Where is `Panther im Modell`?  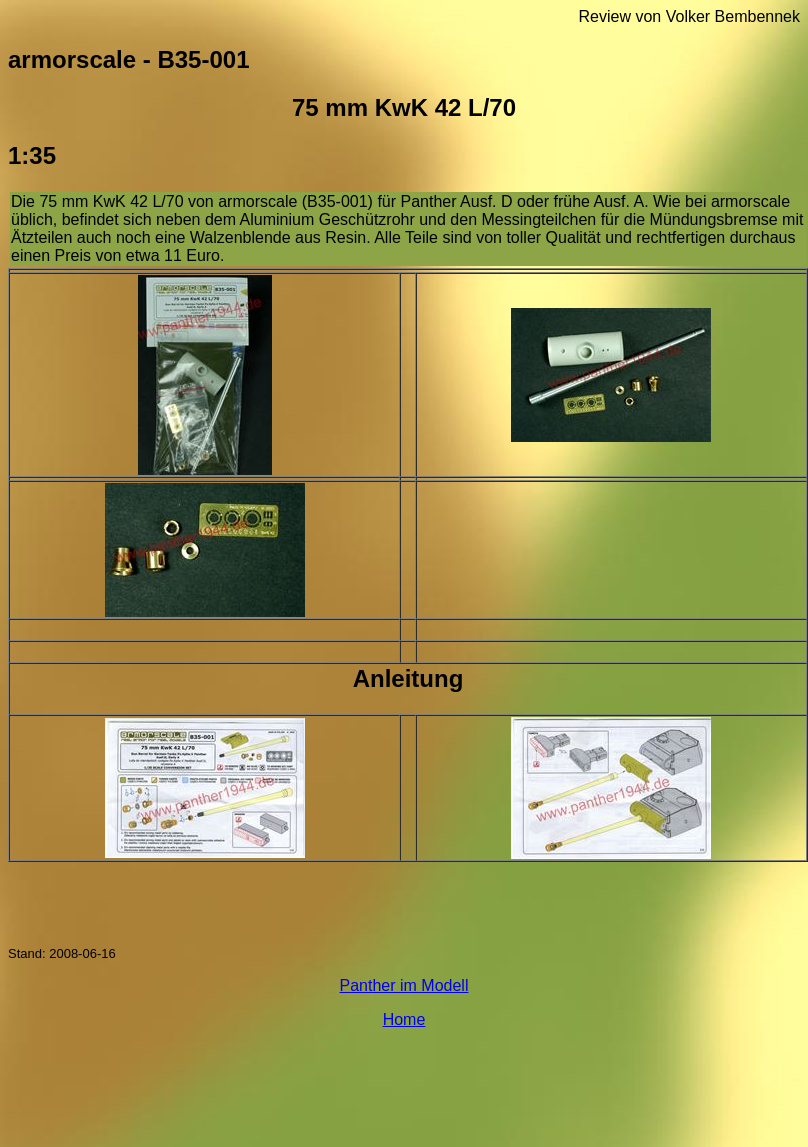
Panther im Modell is located at coordinates (404, 985).